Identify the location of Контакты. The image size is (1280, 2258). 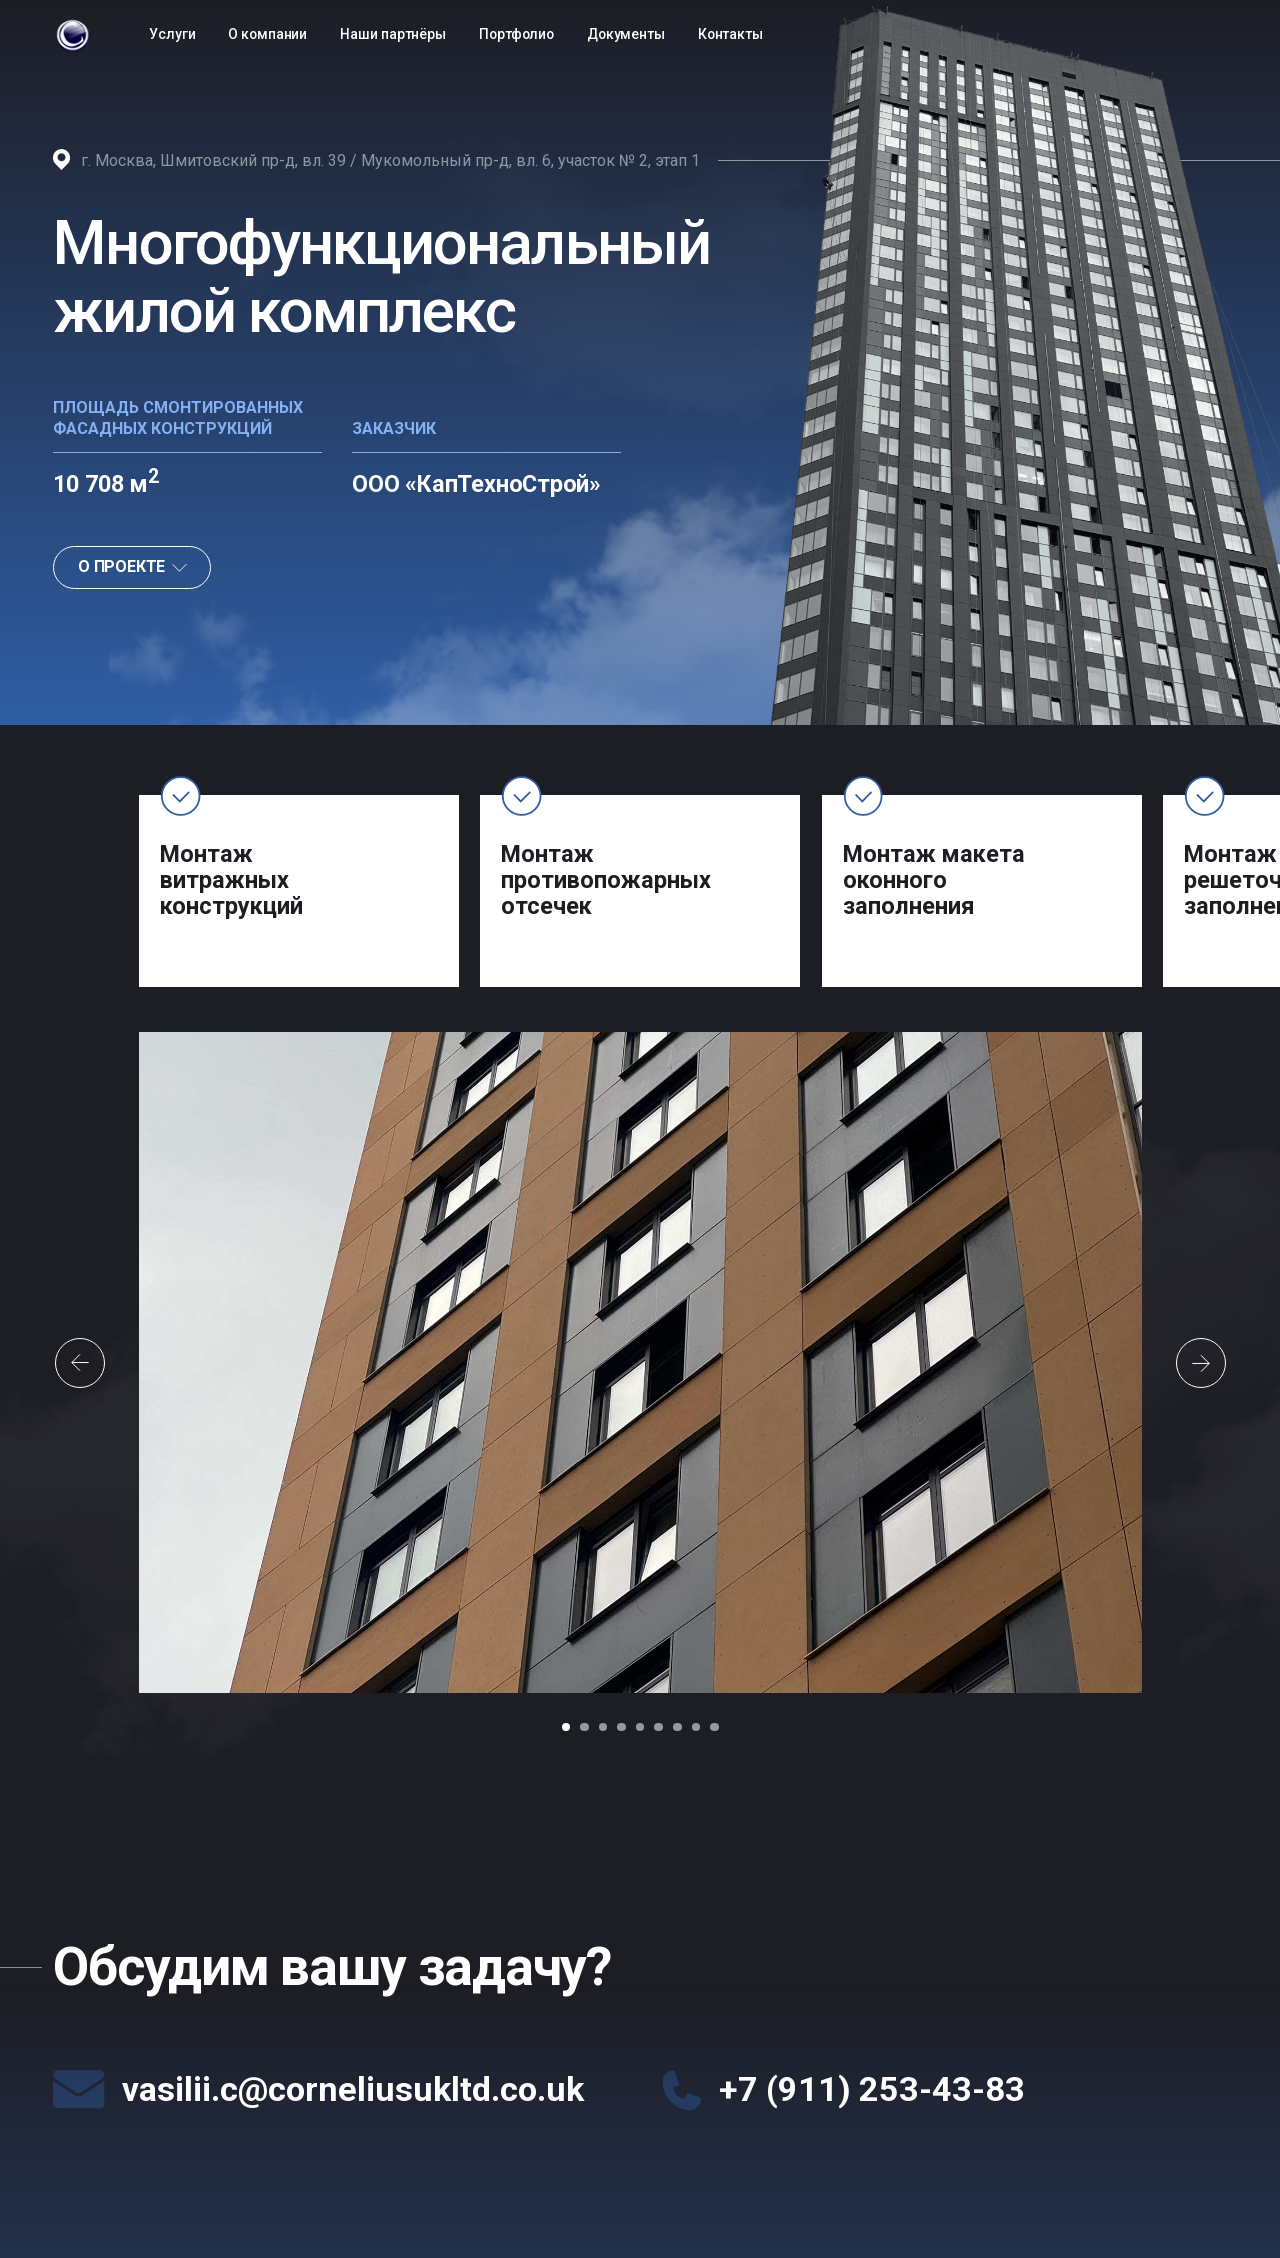
(730, 34).